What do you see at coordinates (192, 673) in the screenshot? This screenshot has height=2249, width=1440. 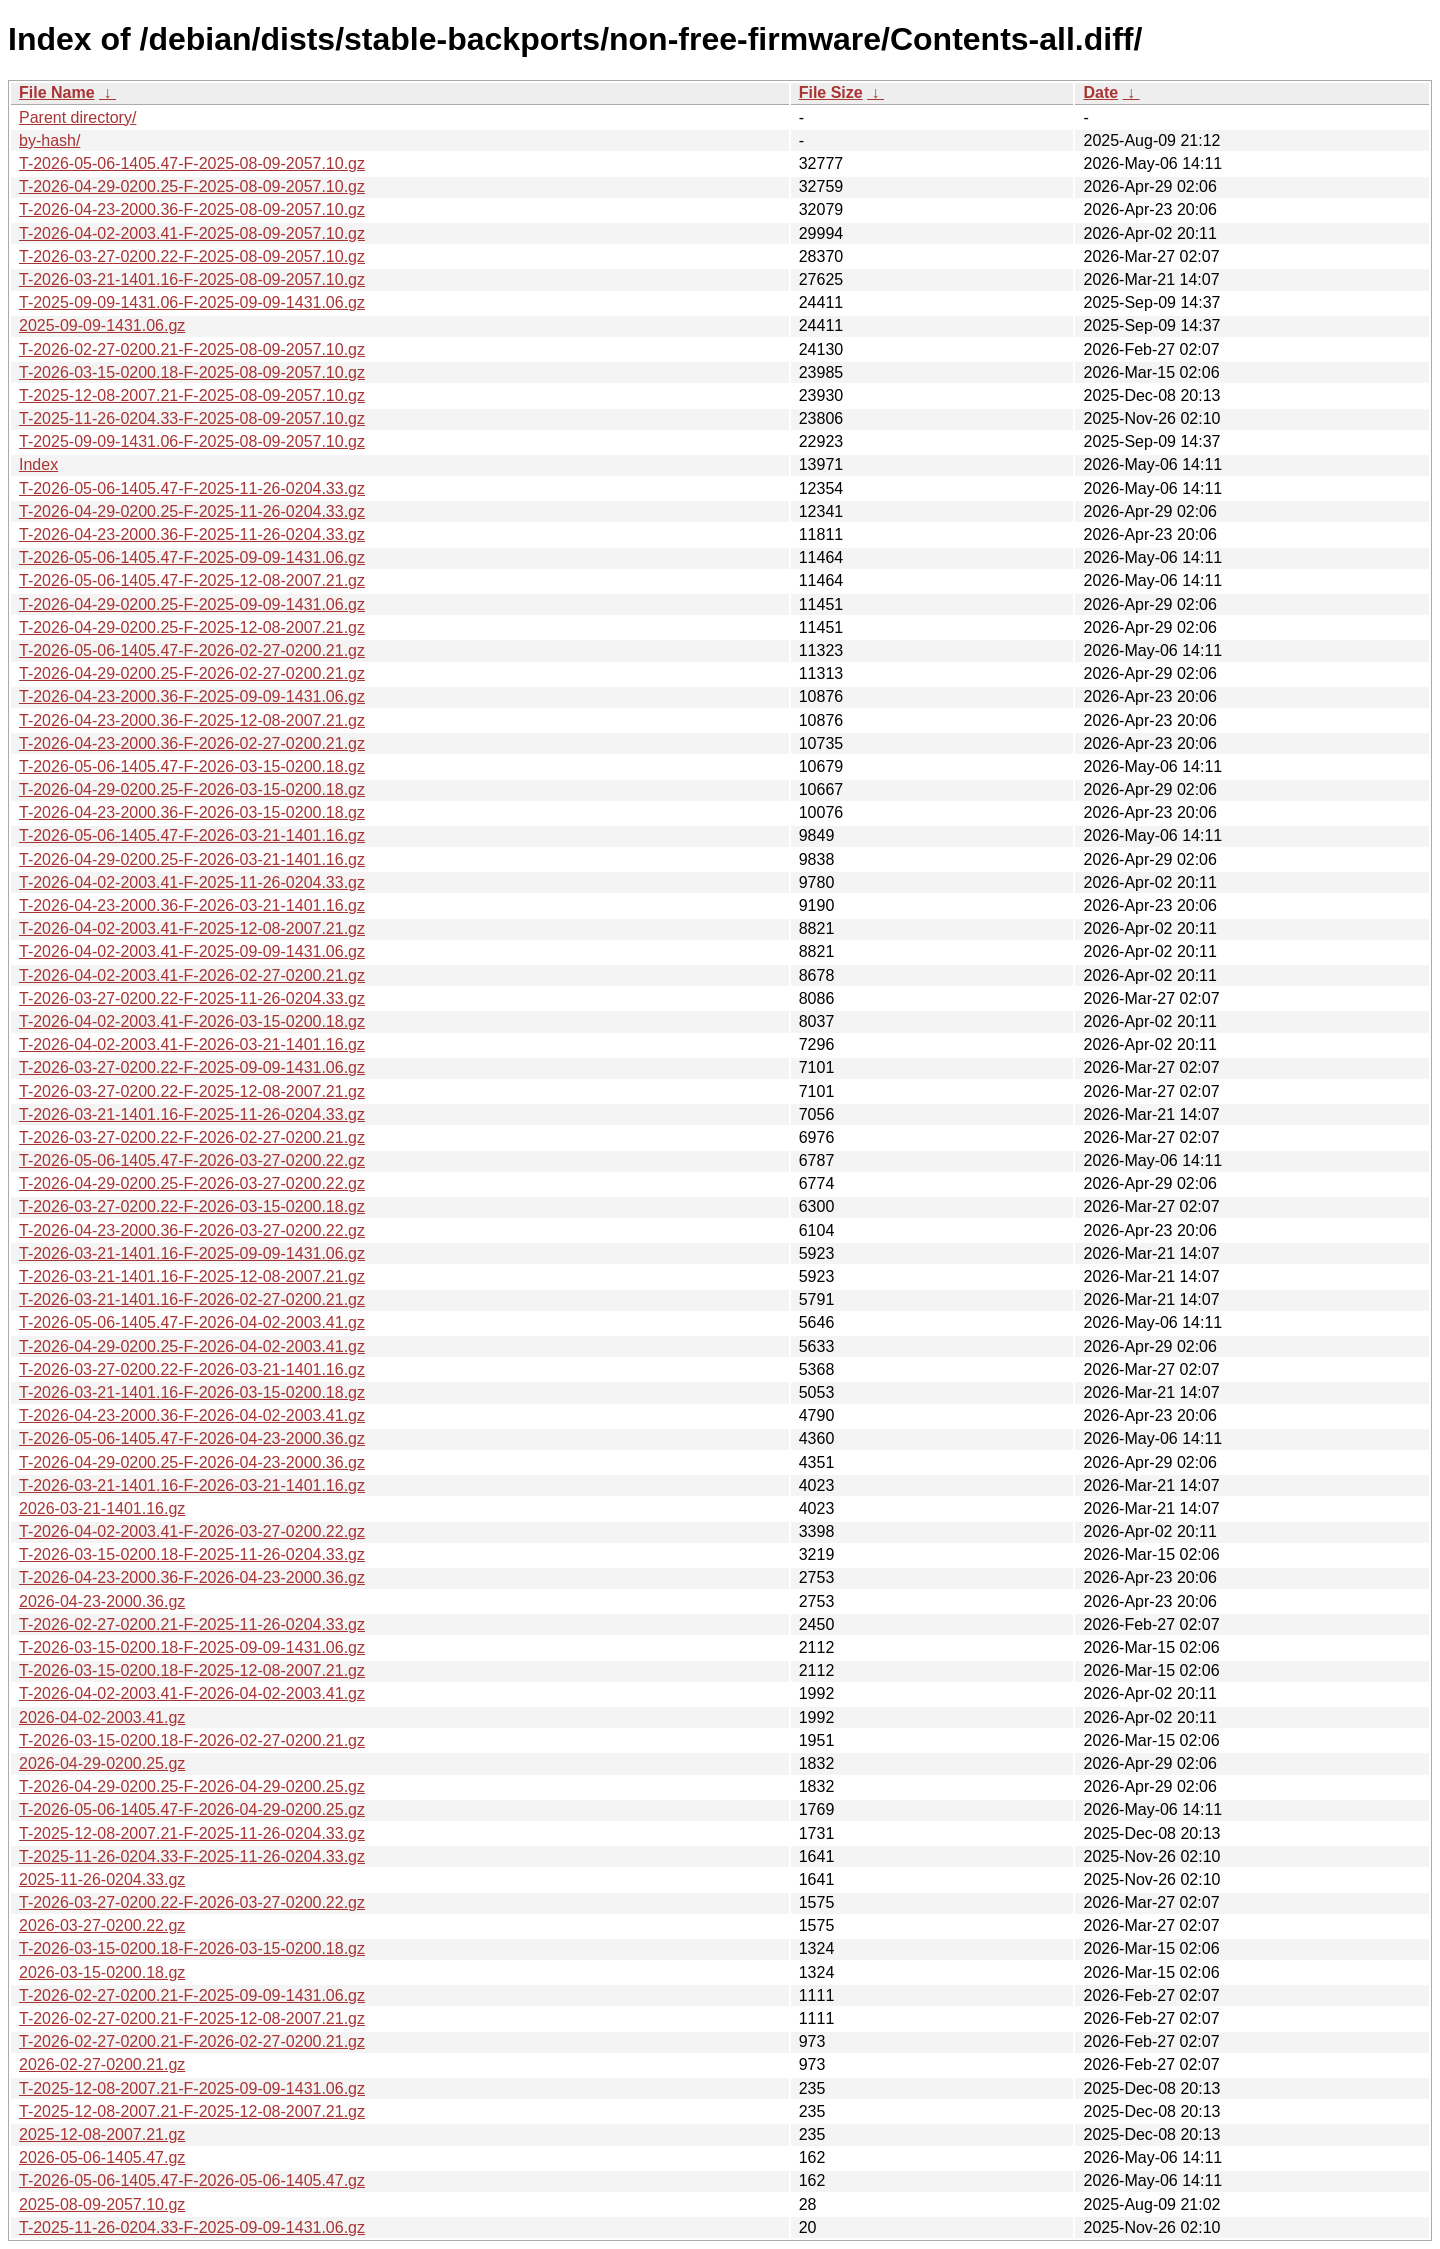 I see `T-2026-04-29-0200.25-F-2026-02-27-0200.21.gz` at bounding box center [192, 673].